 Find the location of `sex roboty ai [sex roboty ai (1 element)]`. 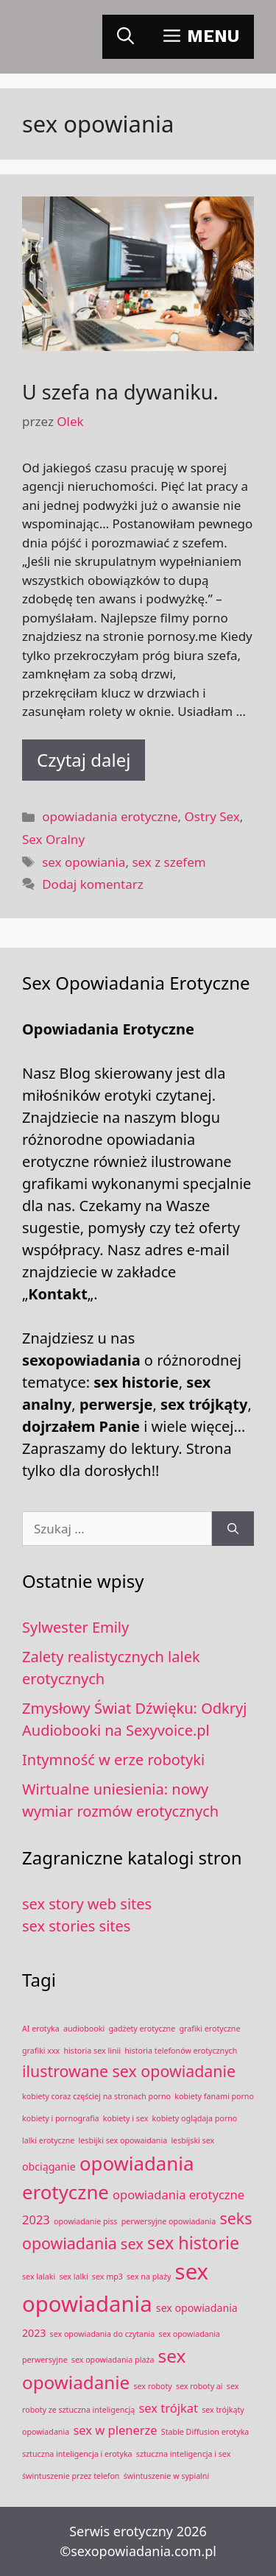

sex roboty ai [sex roboty ai (1 element)] is located at coordinates (199, 2386).